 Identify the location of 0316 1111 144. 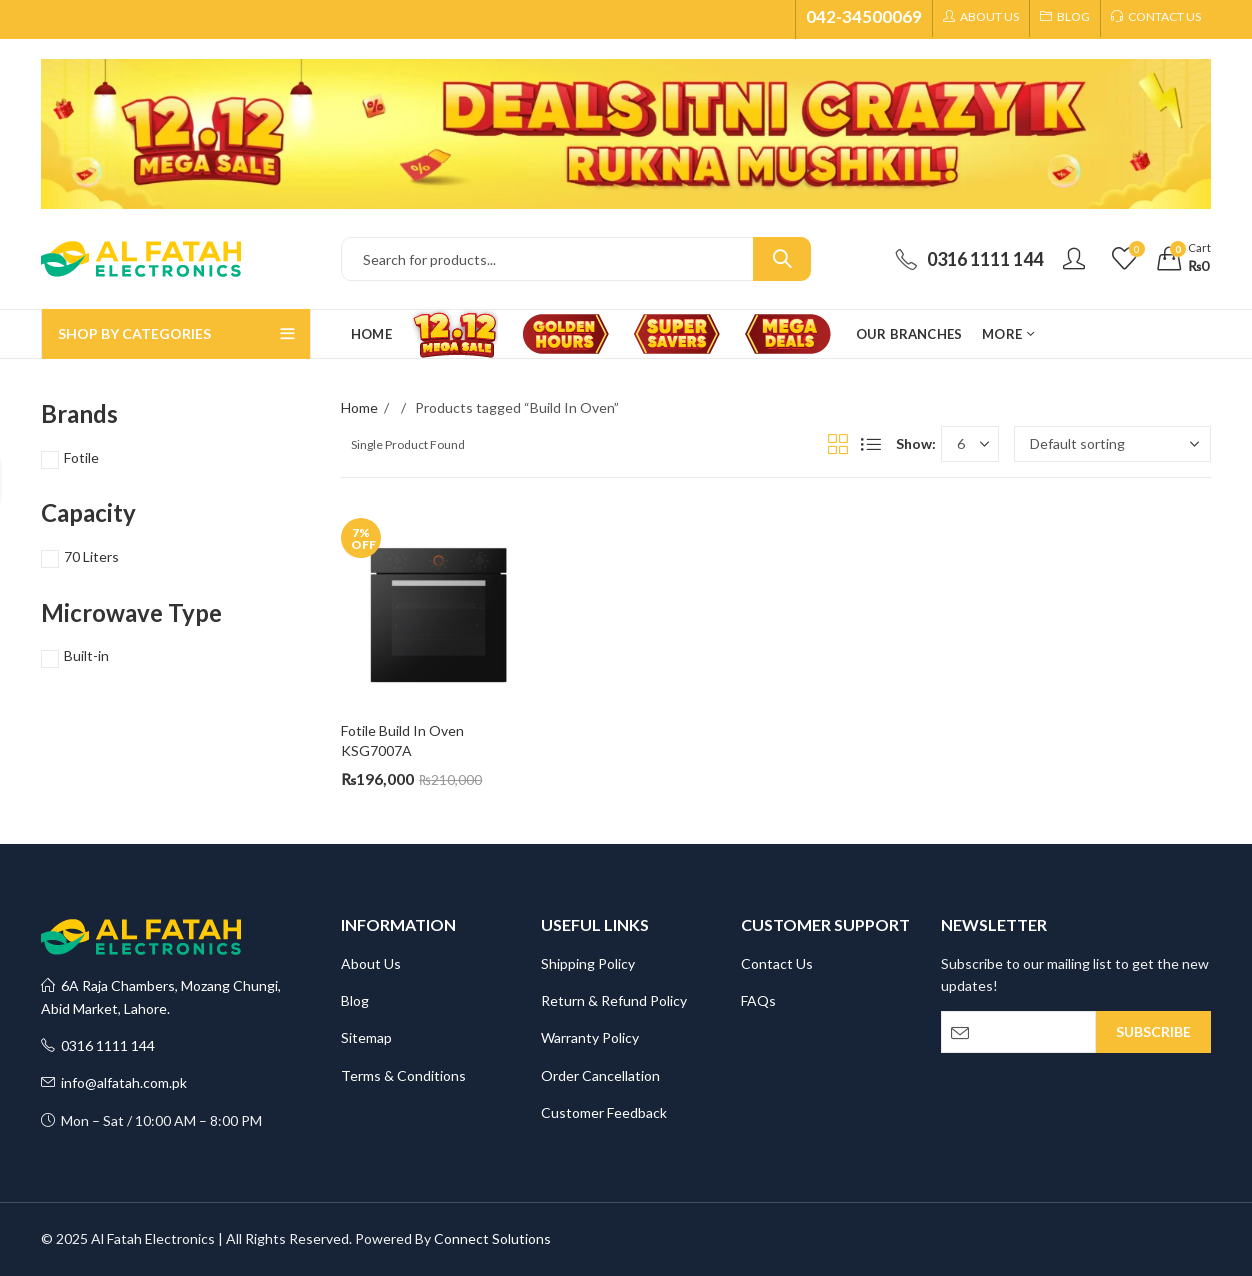
(98, 1045).